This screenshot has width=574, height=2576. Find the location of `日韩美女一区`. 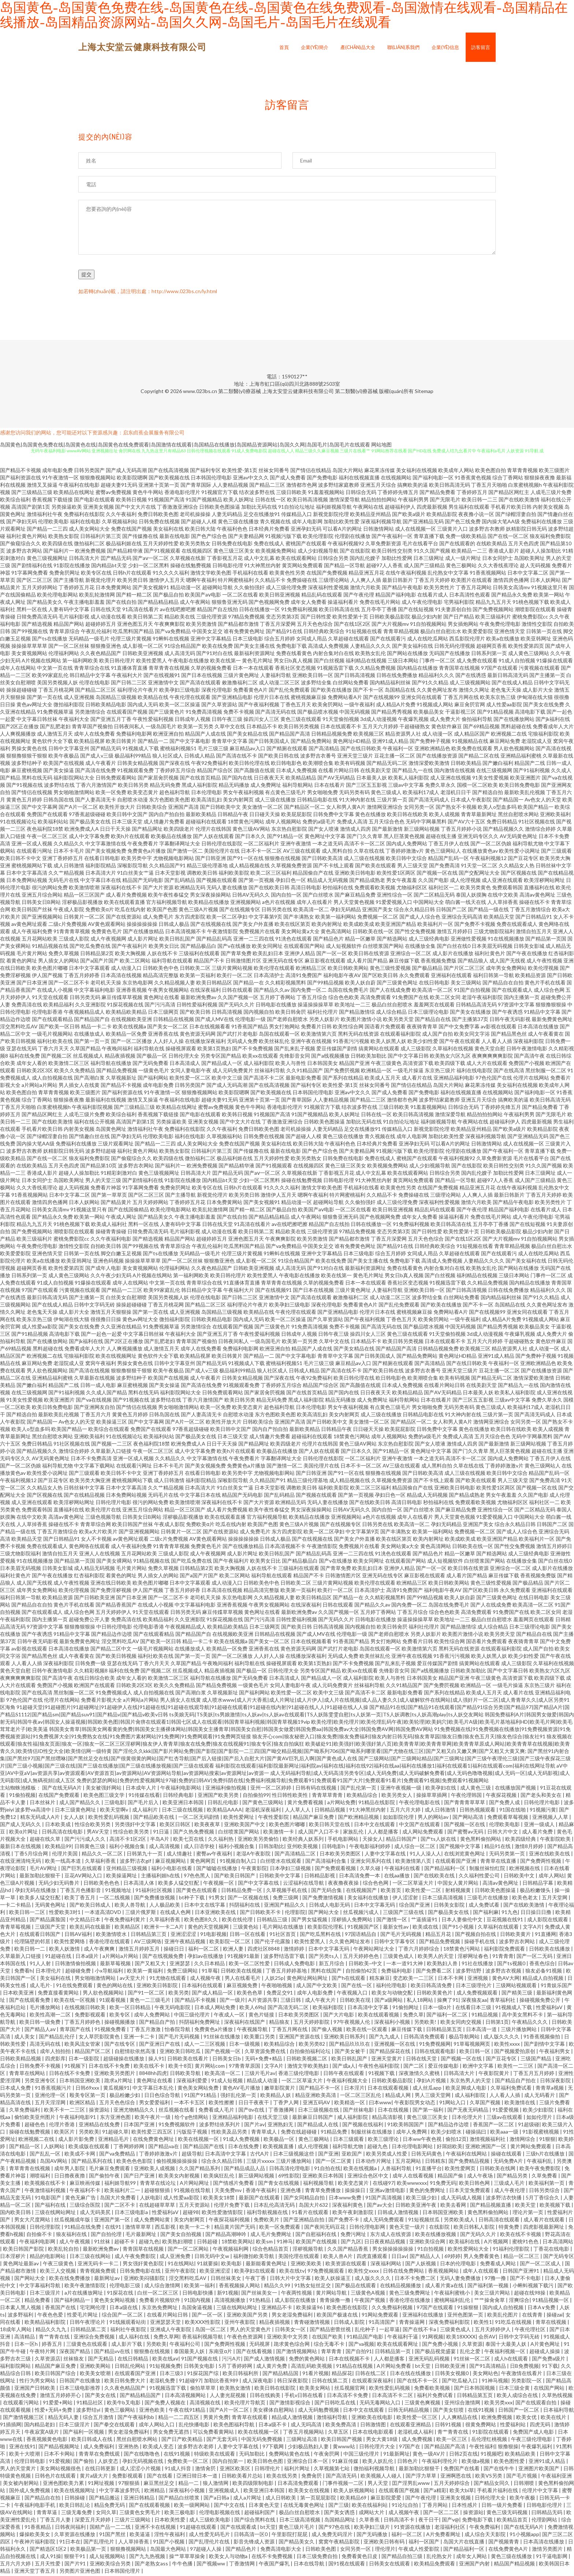

日韩美女一区 is located at coordinates (291, 2331).